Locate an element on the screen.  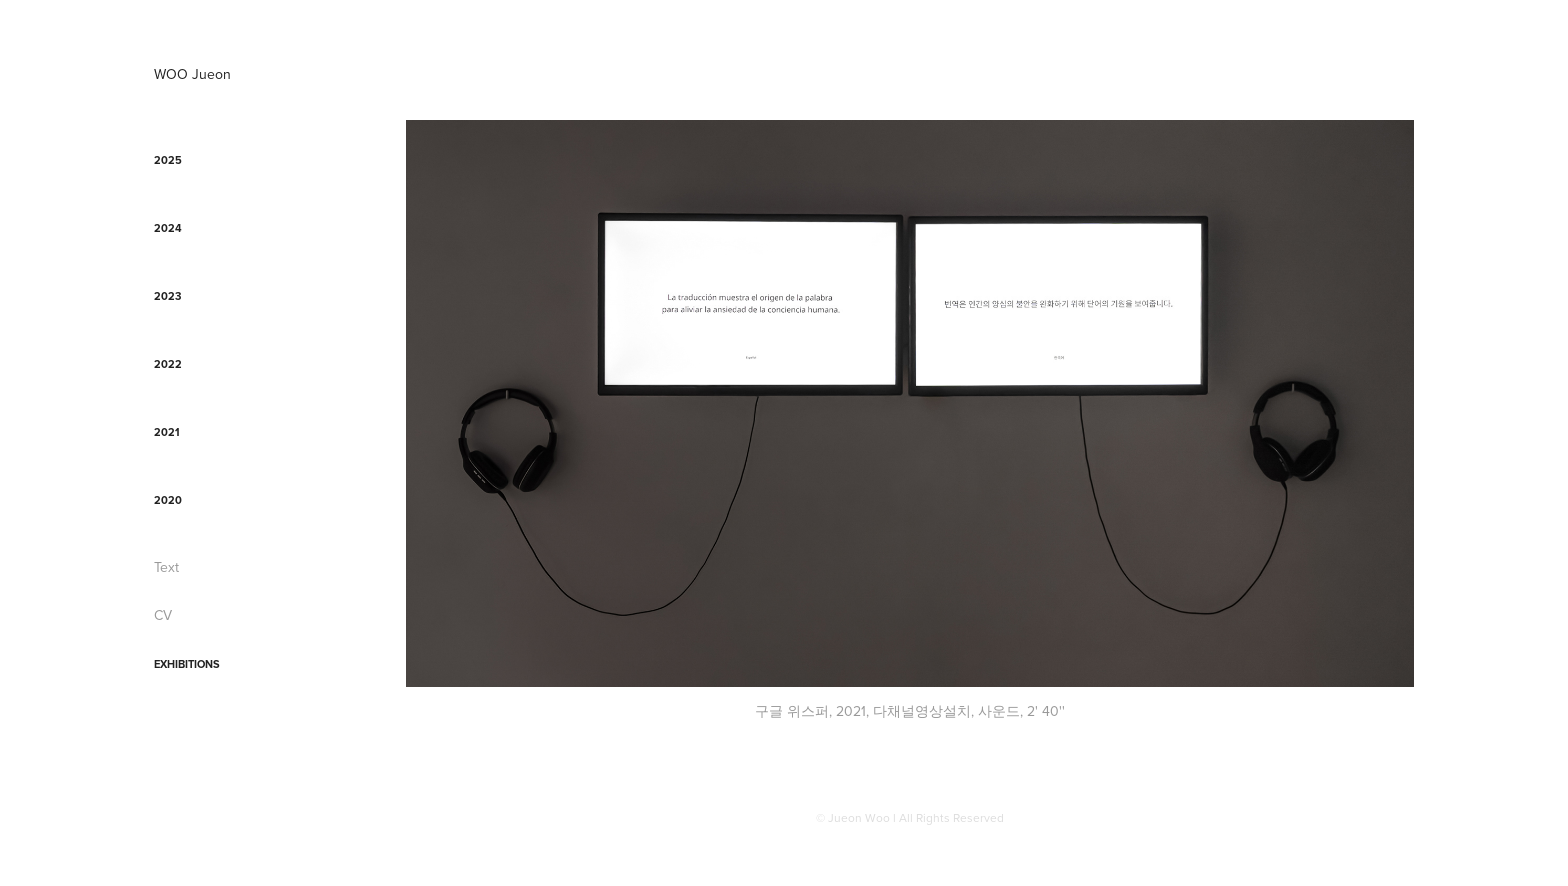
CV is located at coordinates (163, 615).